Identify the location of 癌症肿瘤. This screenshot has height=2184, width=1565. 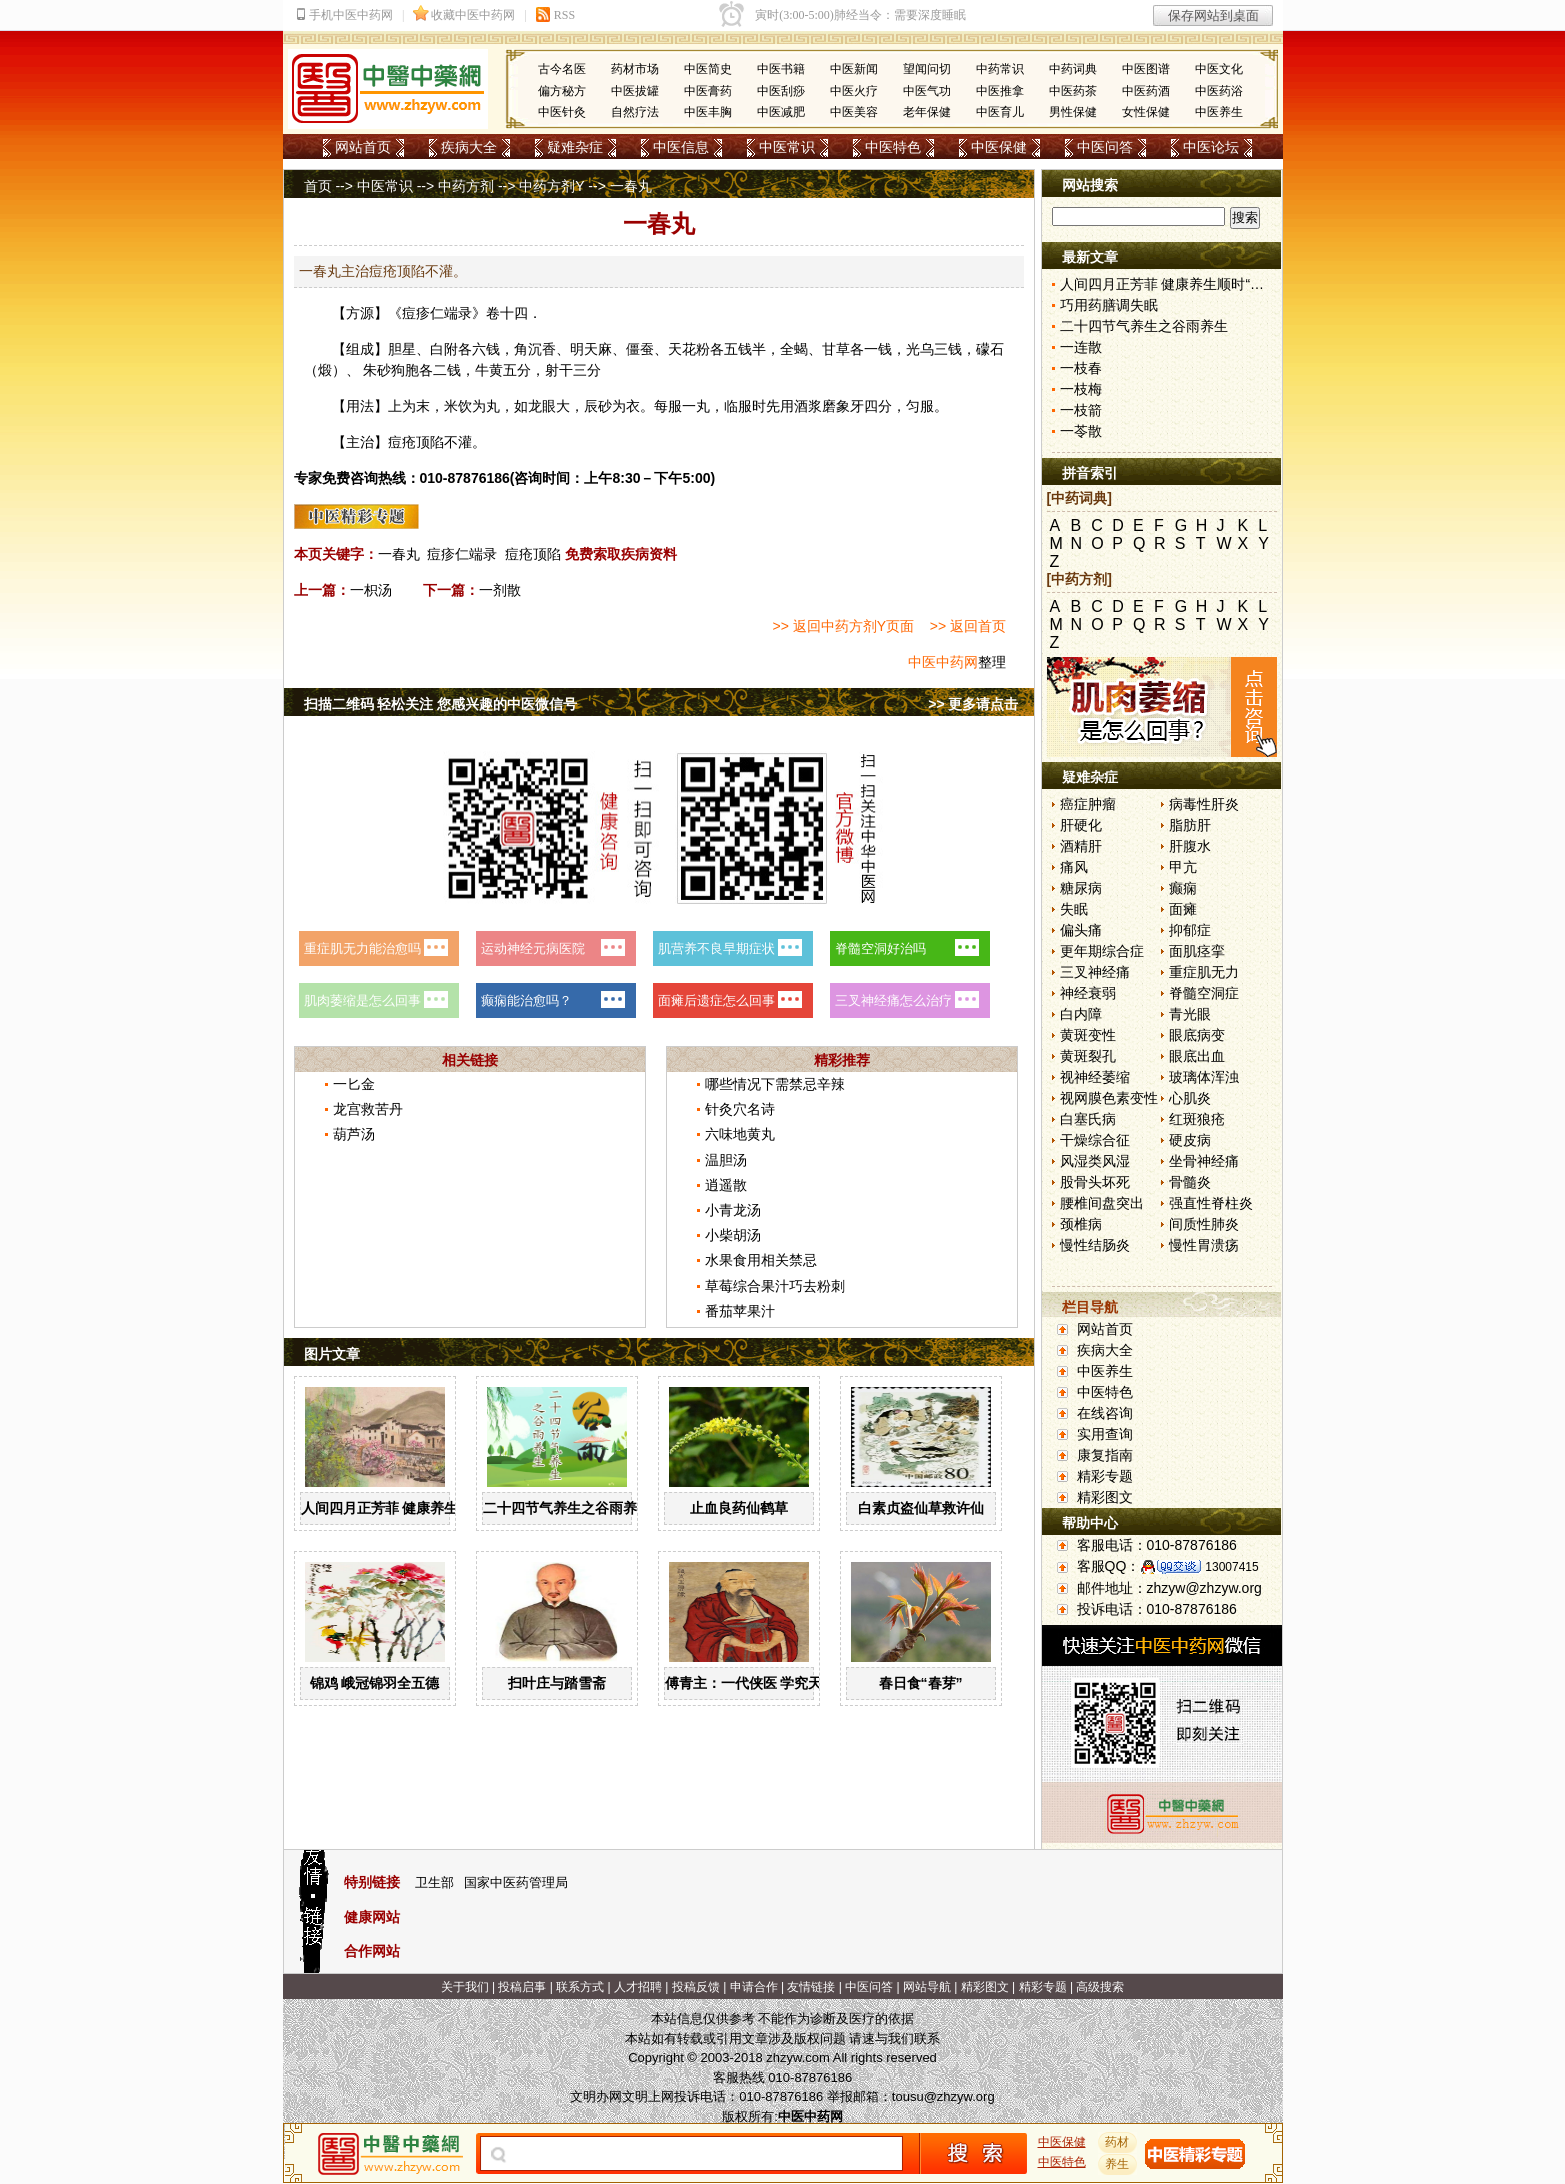
(1088, 804).